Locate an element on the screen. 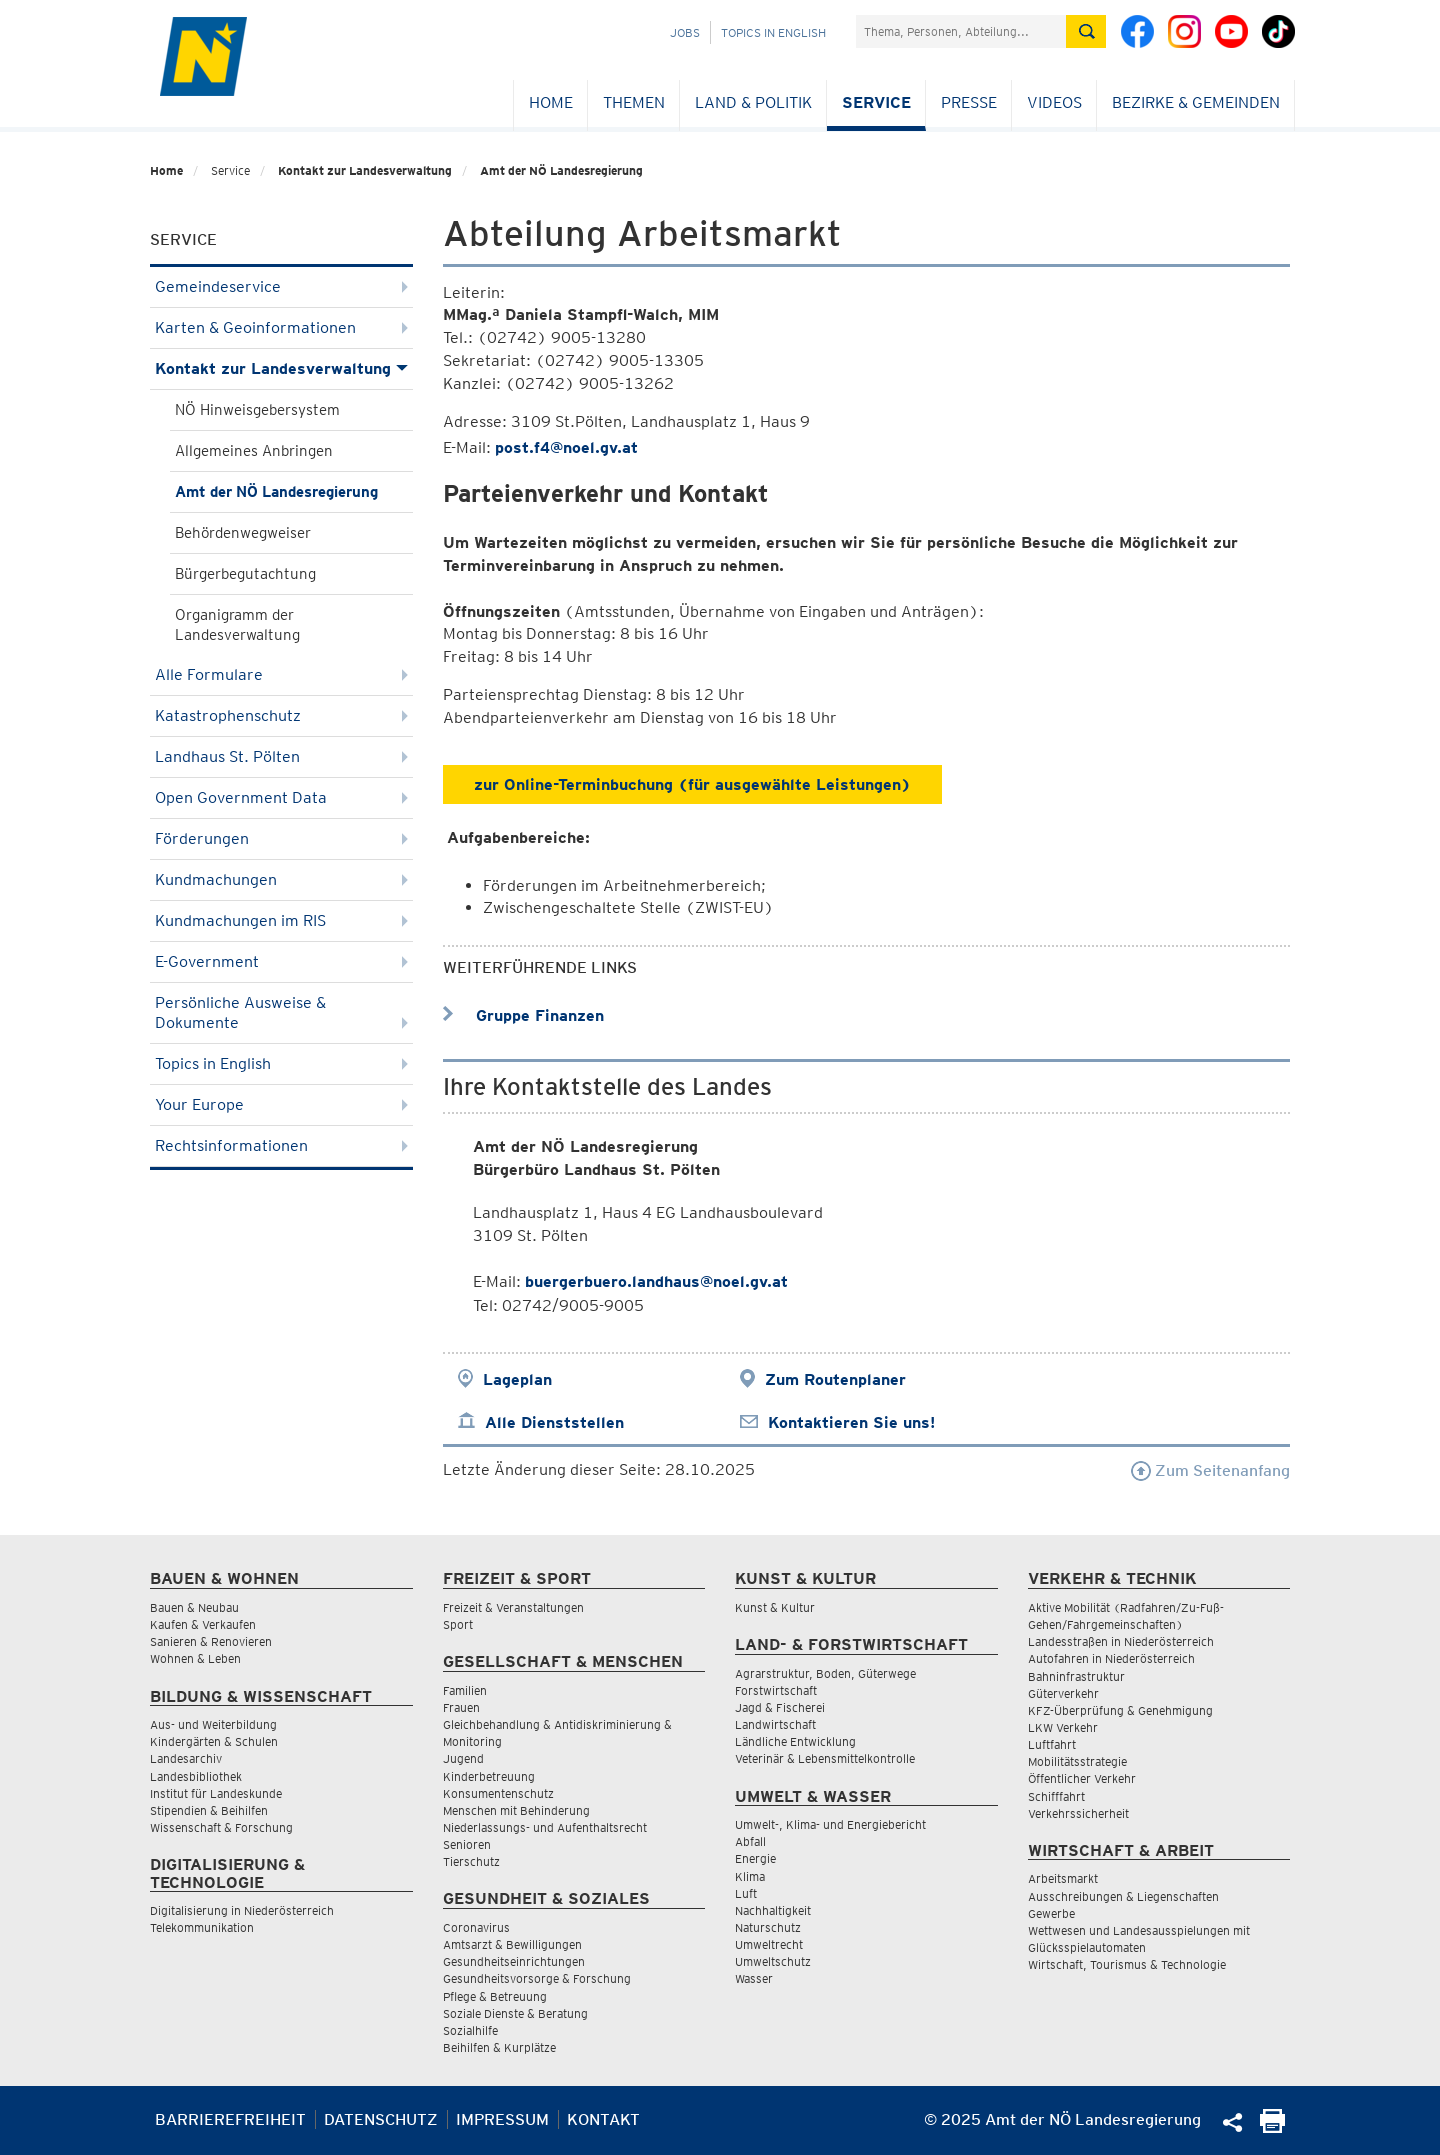 This screenshot has width=1440, height=2155. Sozialhilfe is located at coordinates (470, 2030).